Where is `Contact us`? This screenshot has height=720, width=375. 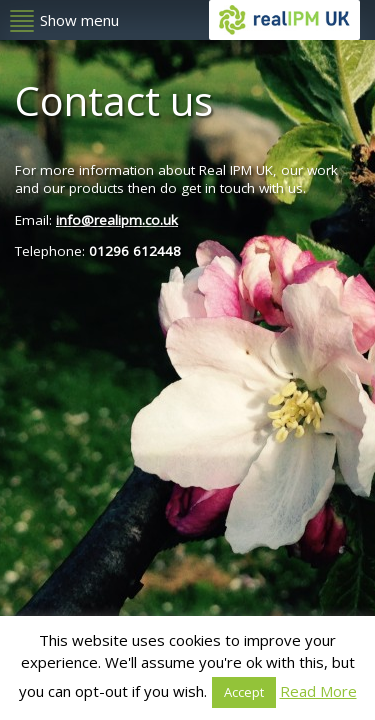
Contact us is located at coordinates (114, 100).